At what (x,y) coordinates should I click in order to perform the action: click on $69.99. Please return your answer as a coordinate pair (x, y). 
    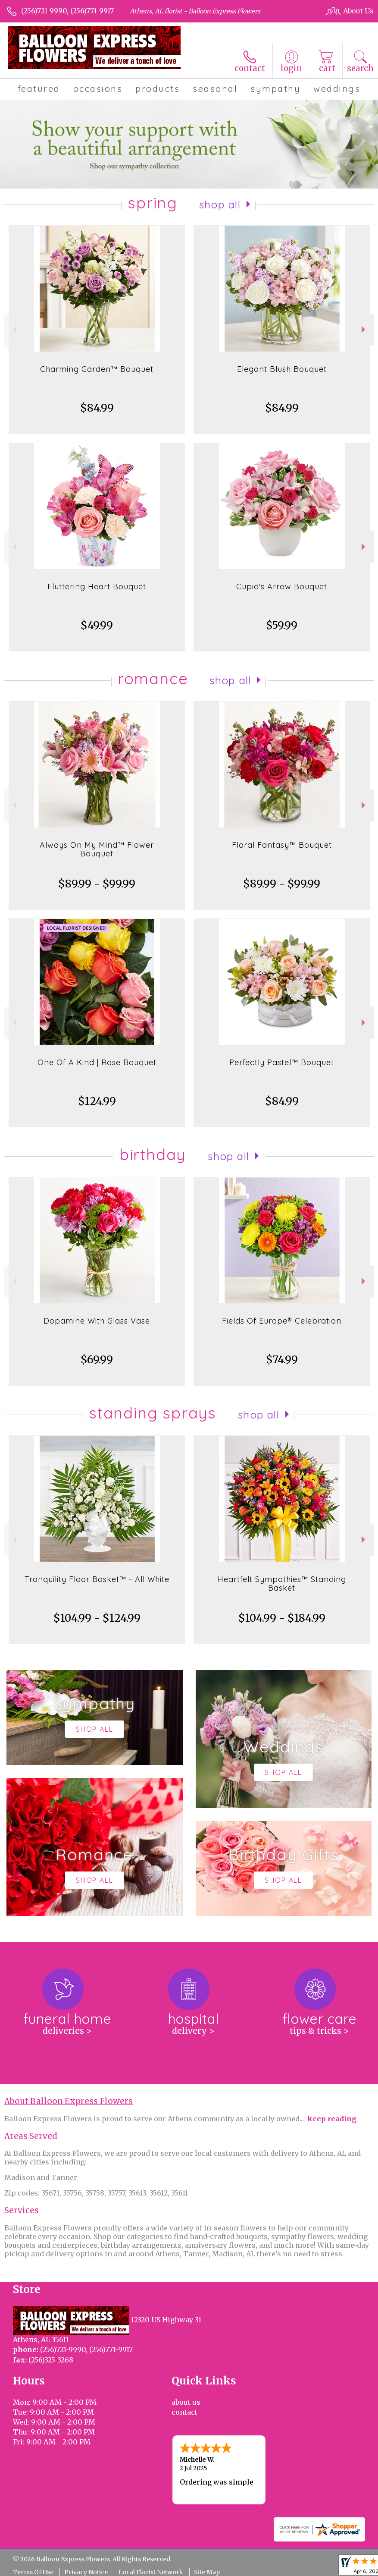
    Looking at the image, I should click on (97, 1359).